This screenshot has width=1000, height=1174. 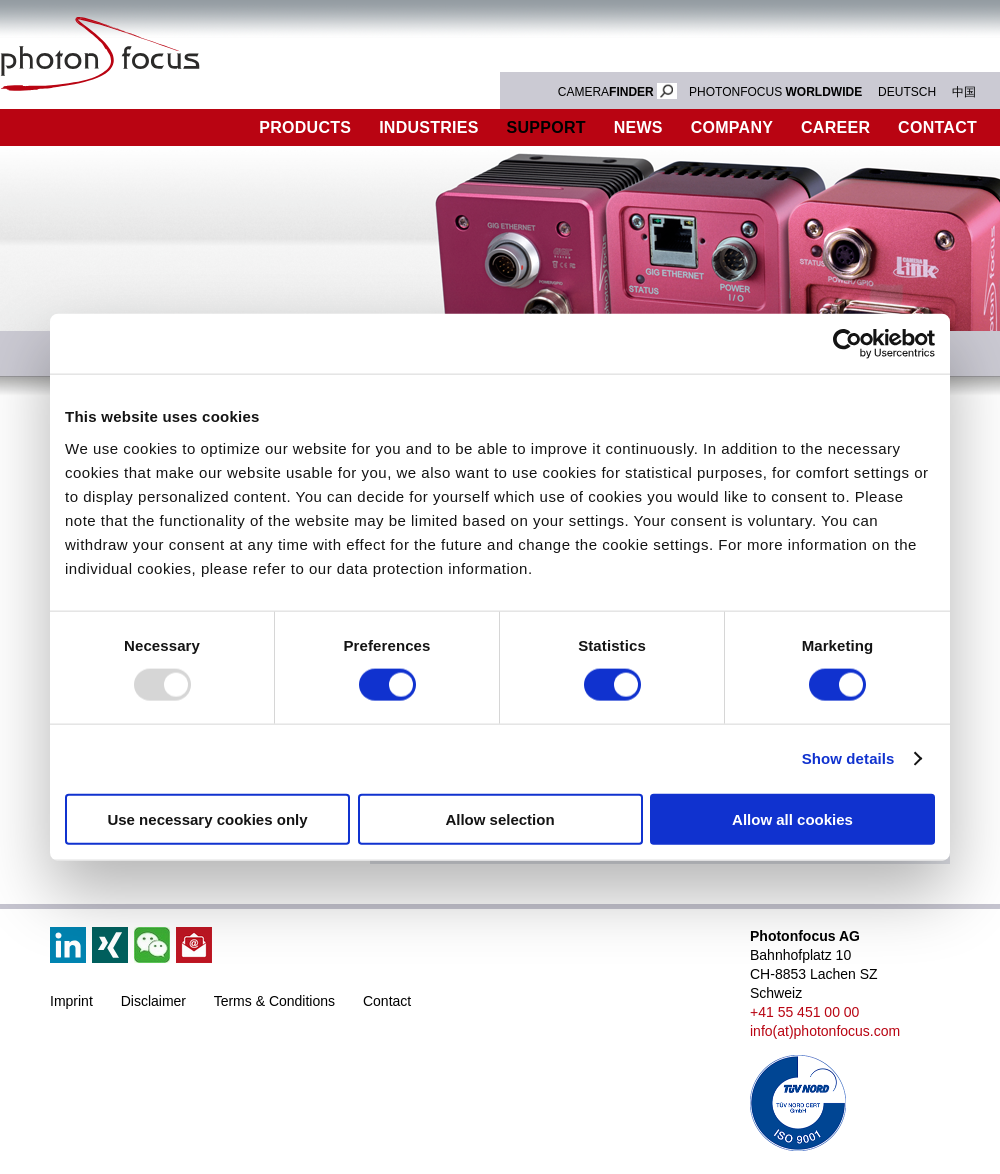 What do you see at coordinates (387, 1001) in the screenshot?
I see `Contact` at bounding box center [387, 1001].